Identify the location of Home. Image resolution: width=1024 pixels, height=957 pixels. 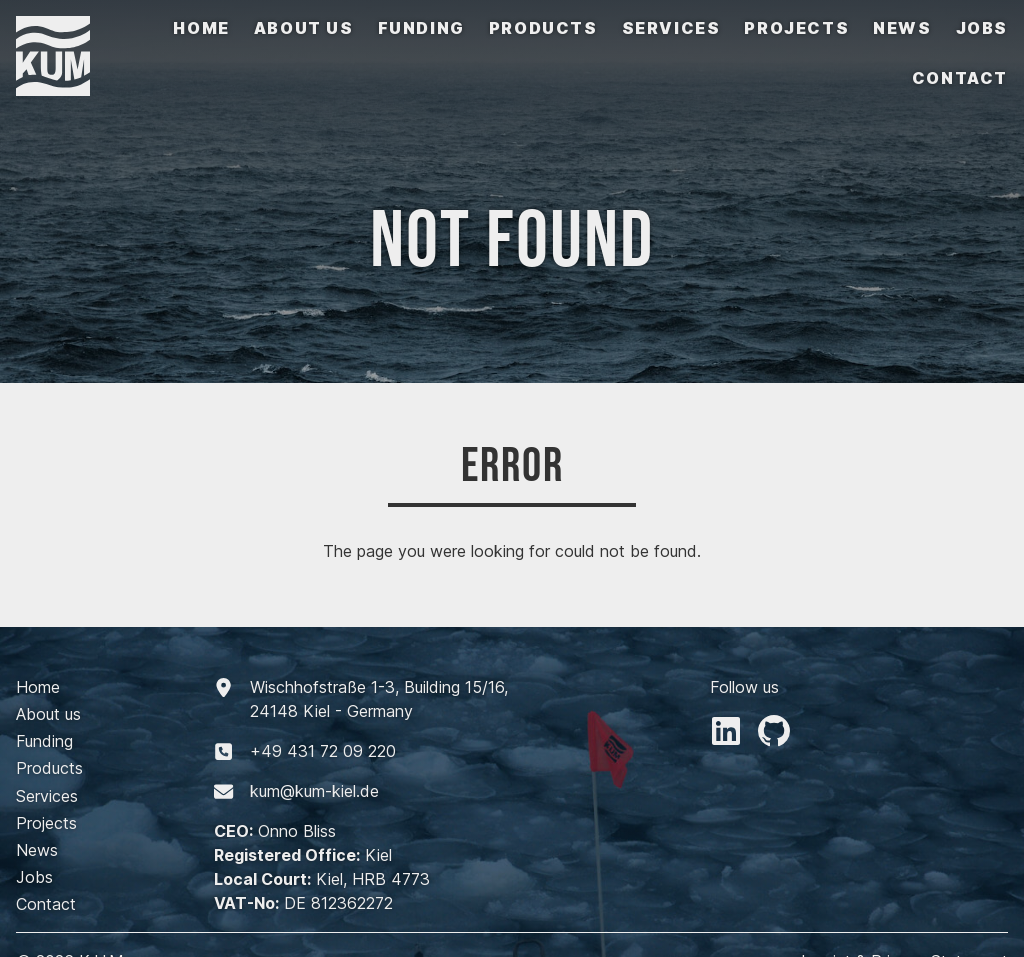
(201, 28).